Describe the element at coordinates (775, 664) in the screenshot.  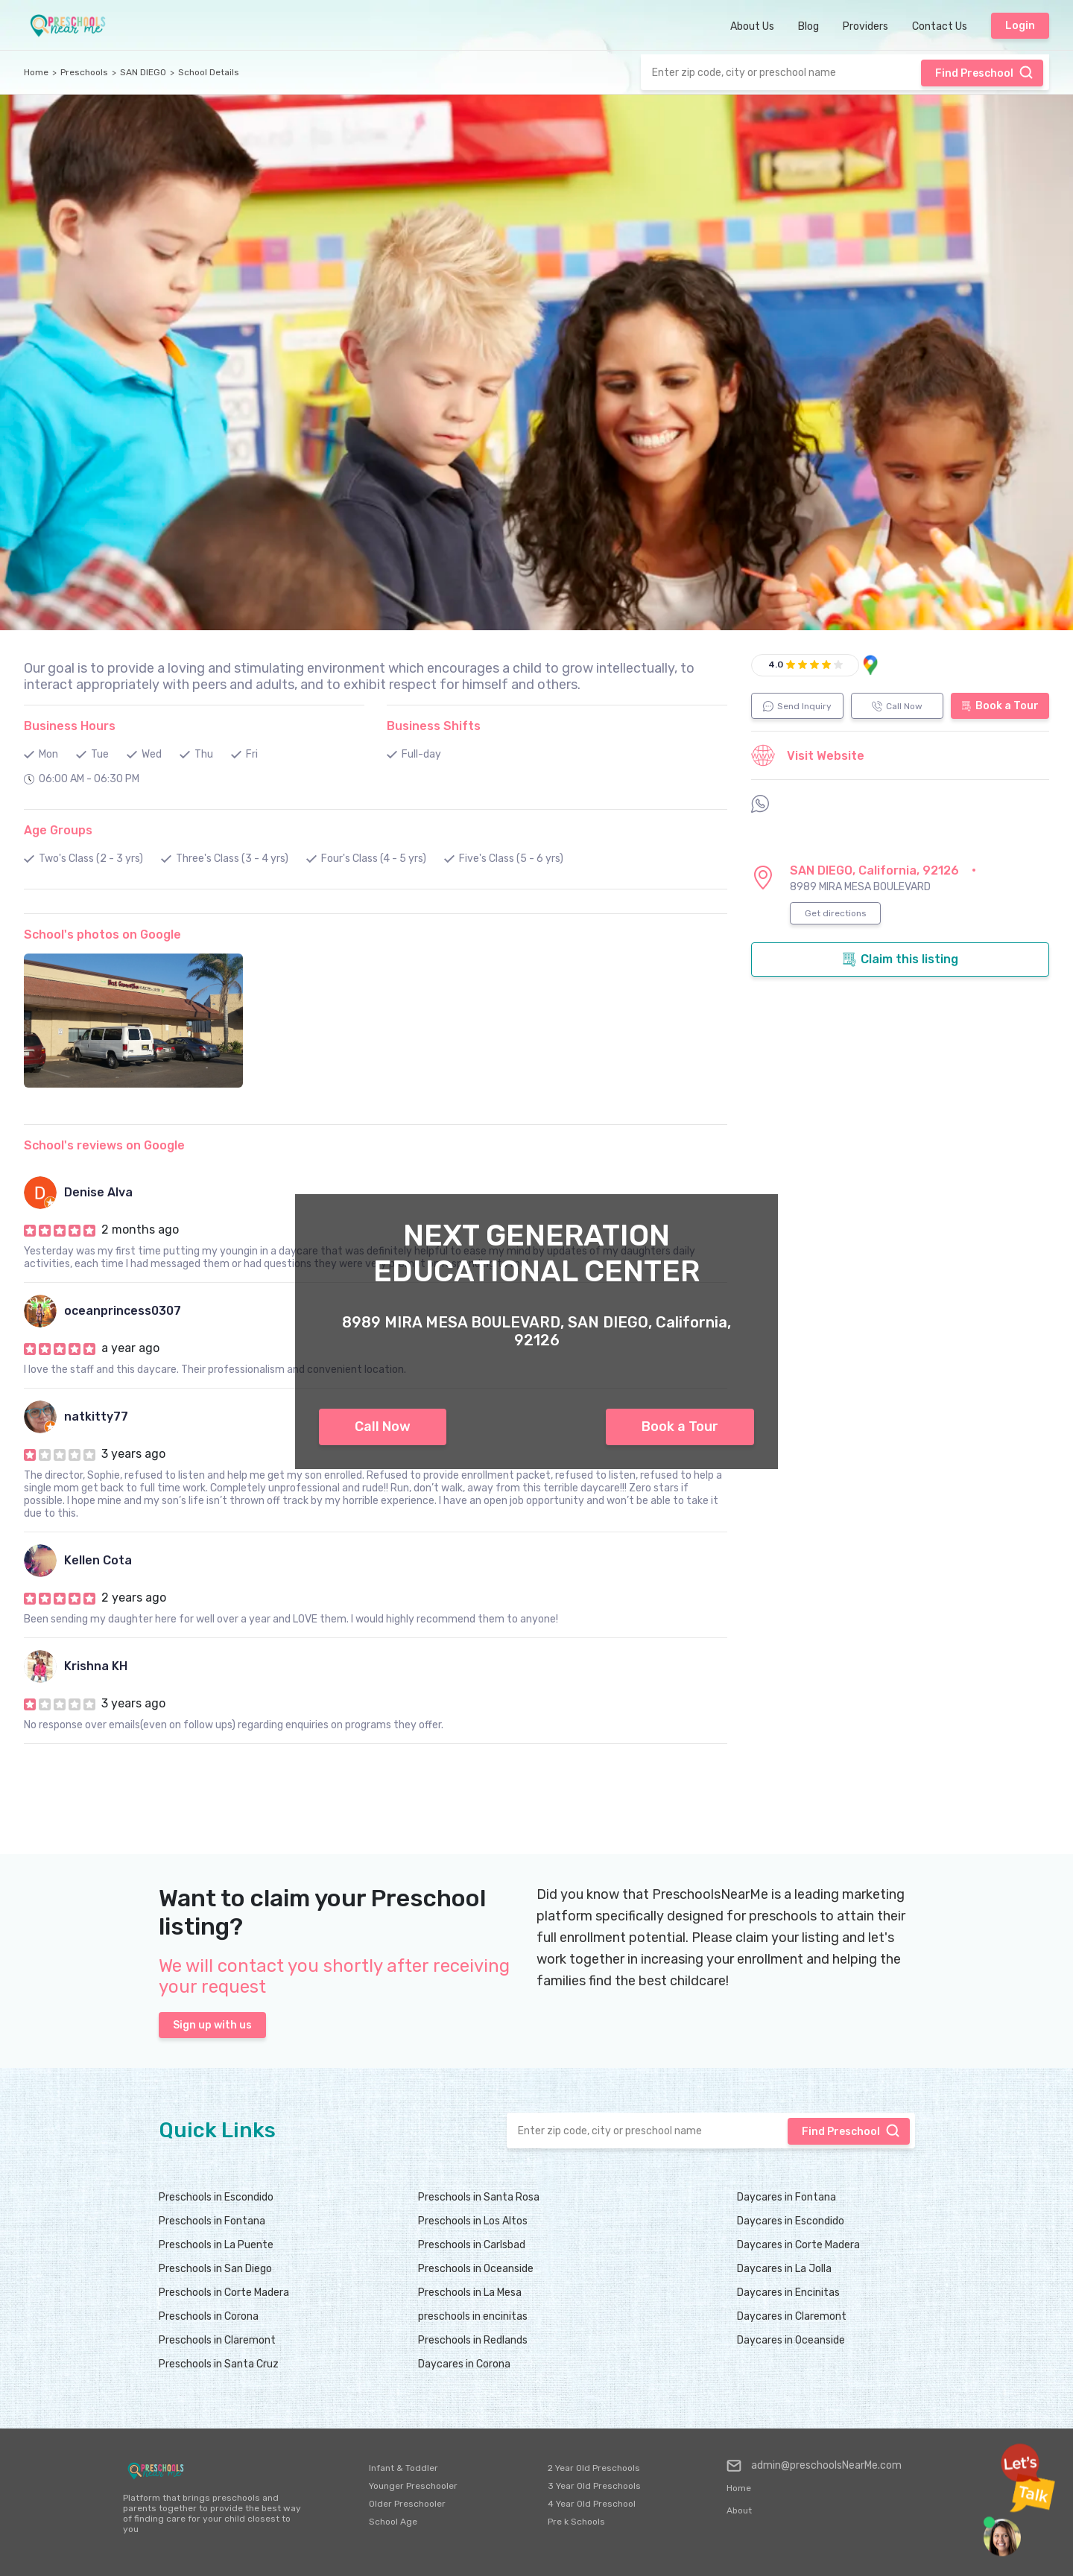
I see `4.0` at that location.